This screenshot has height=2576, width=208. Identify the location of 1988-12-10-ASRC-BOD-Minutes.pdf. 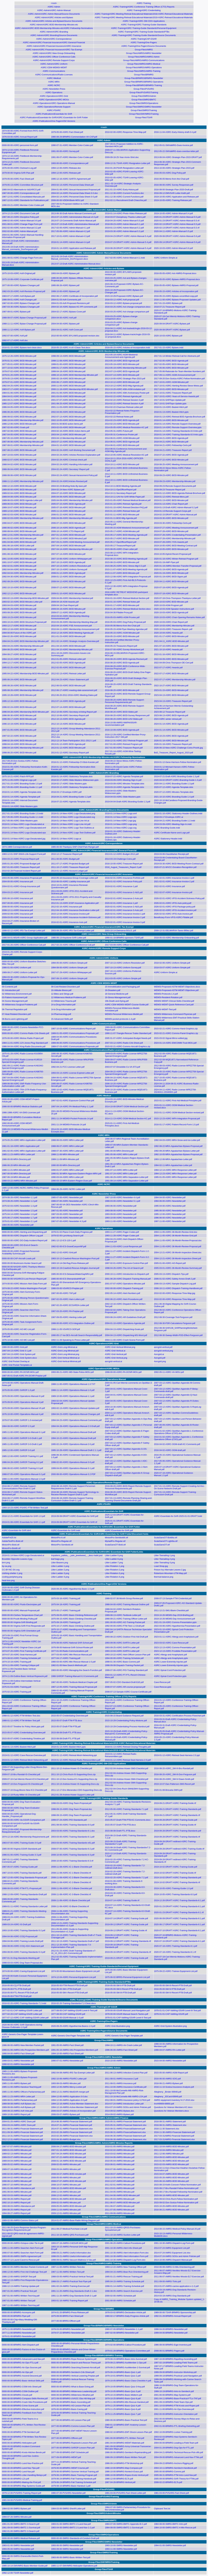
(19, 486).